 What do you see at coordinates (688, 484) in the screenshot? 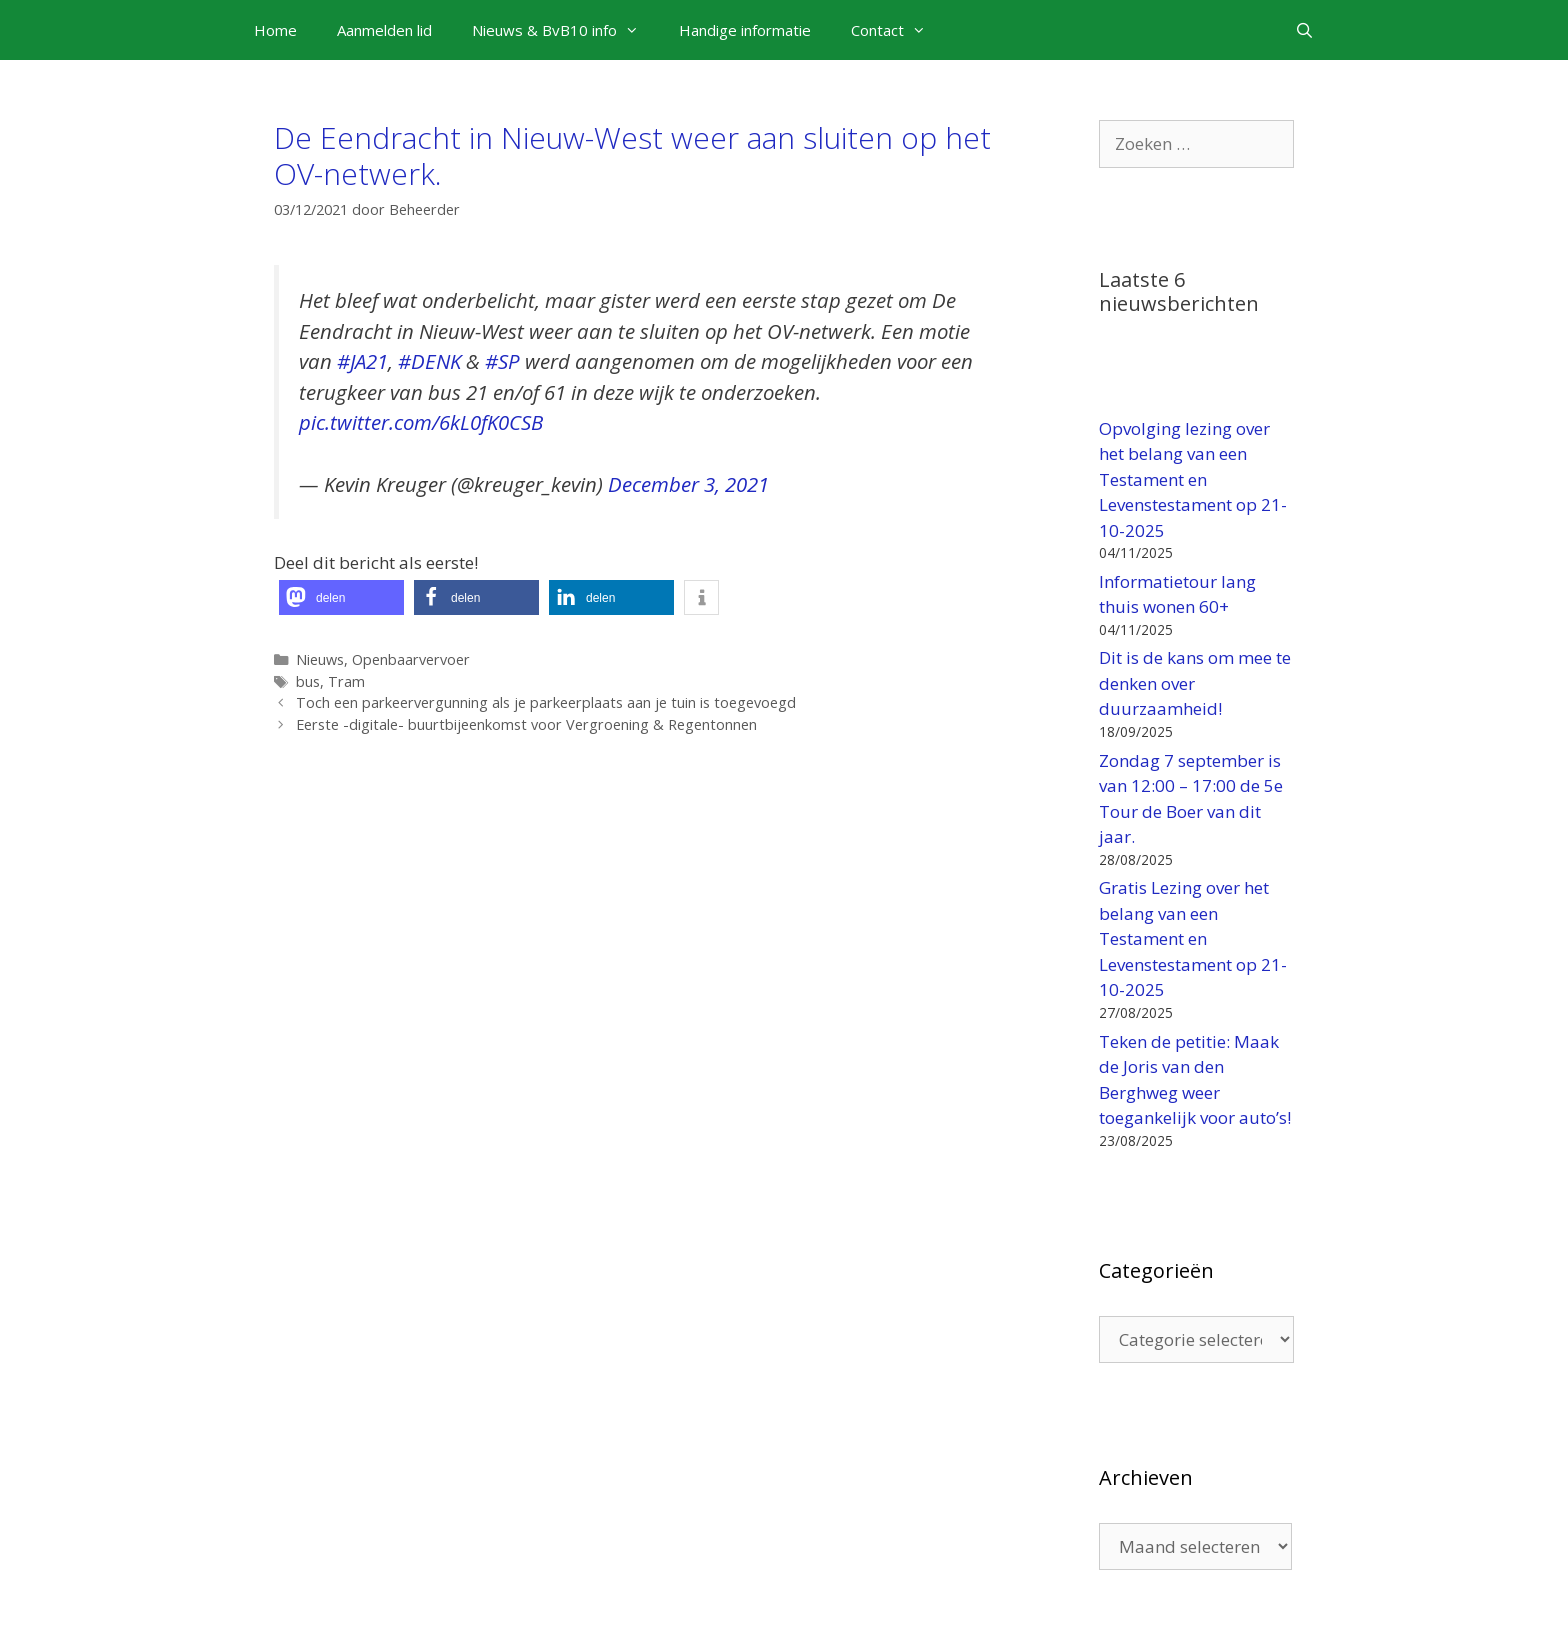
I see `December 3, 2021` at bounding box center [688, 484].